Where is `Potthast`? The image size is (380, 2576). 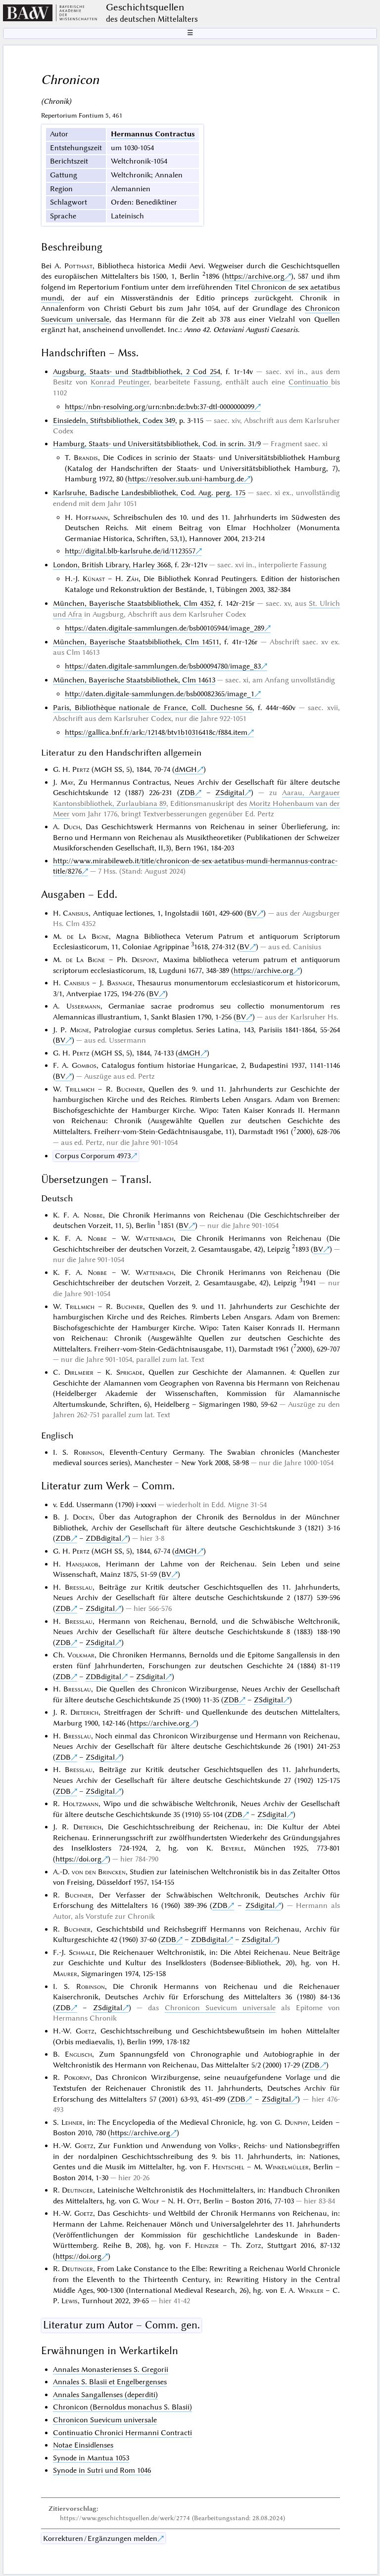 Potthast is located at coordinates (78, 265).